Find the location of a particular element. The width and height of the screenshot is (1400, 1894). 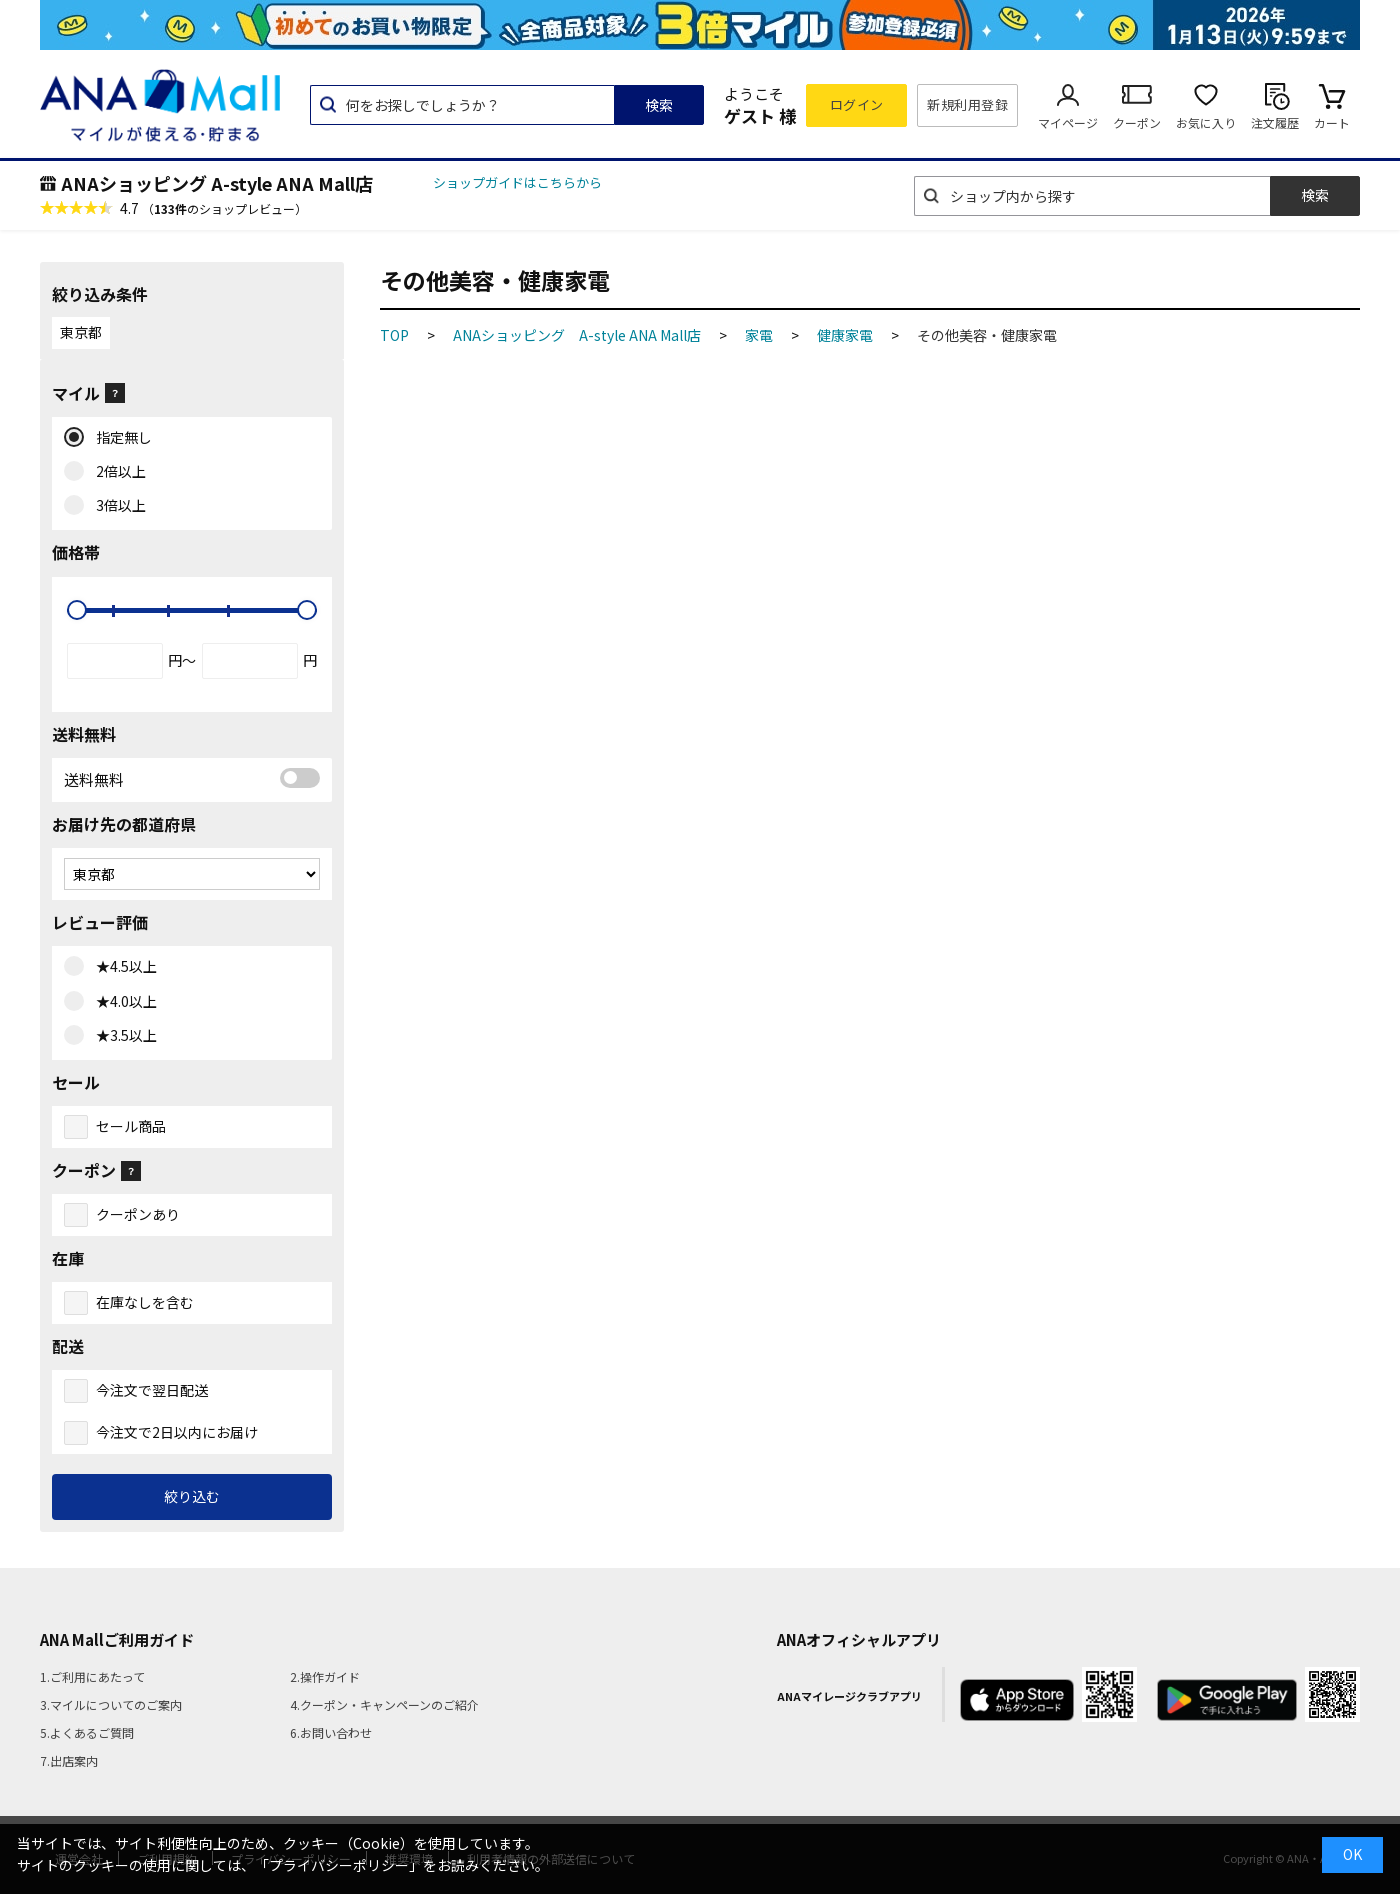

セール商品 is located at coordinates (131, 1126).